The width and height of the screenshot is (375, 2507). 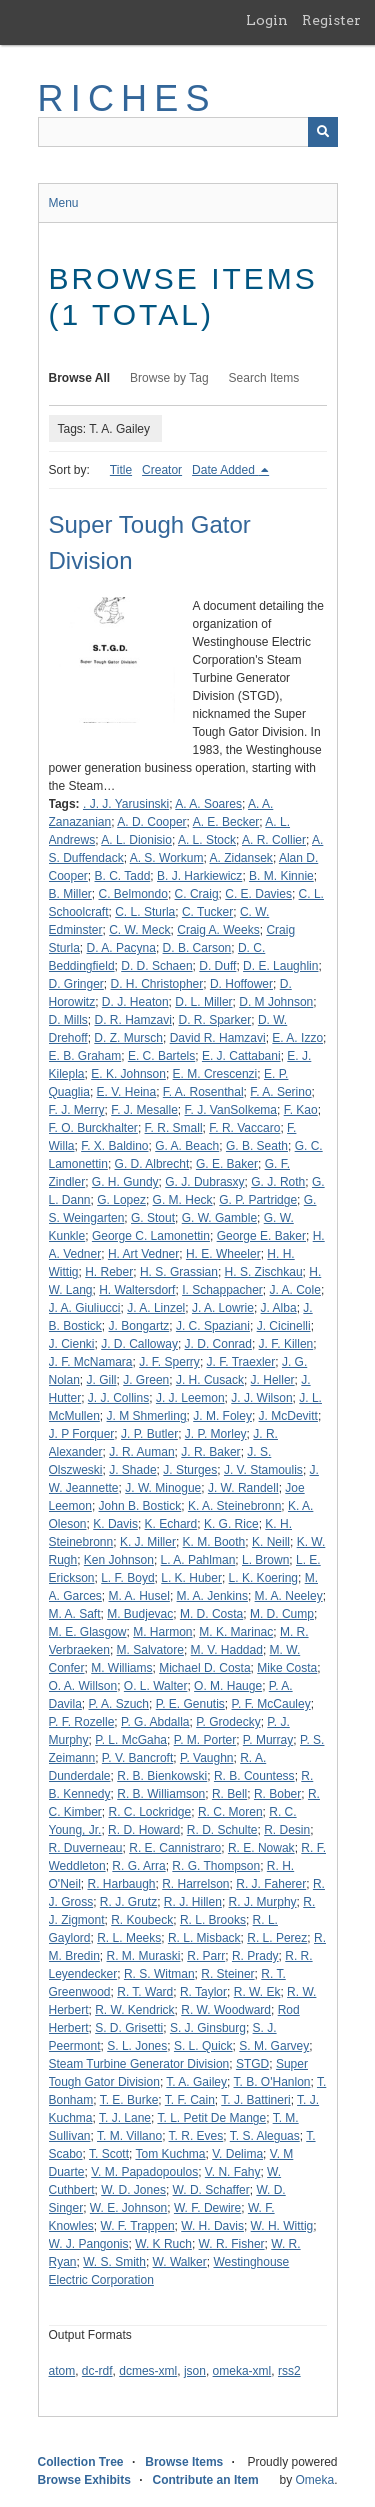 I want to click on C. E. Davies, so click(x=258, y=894).